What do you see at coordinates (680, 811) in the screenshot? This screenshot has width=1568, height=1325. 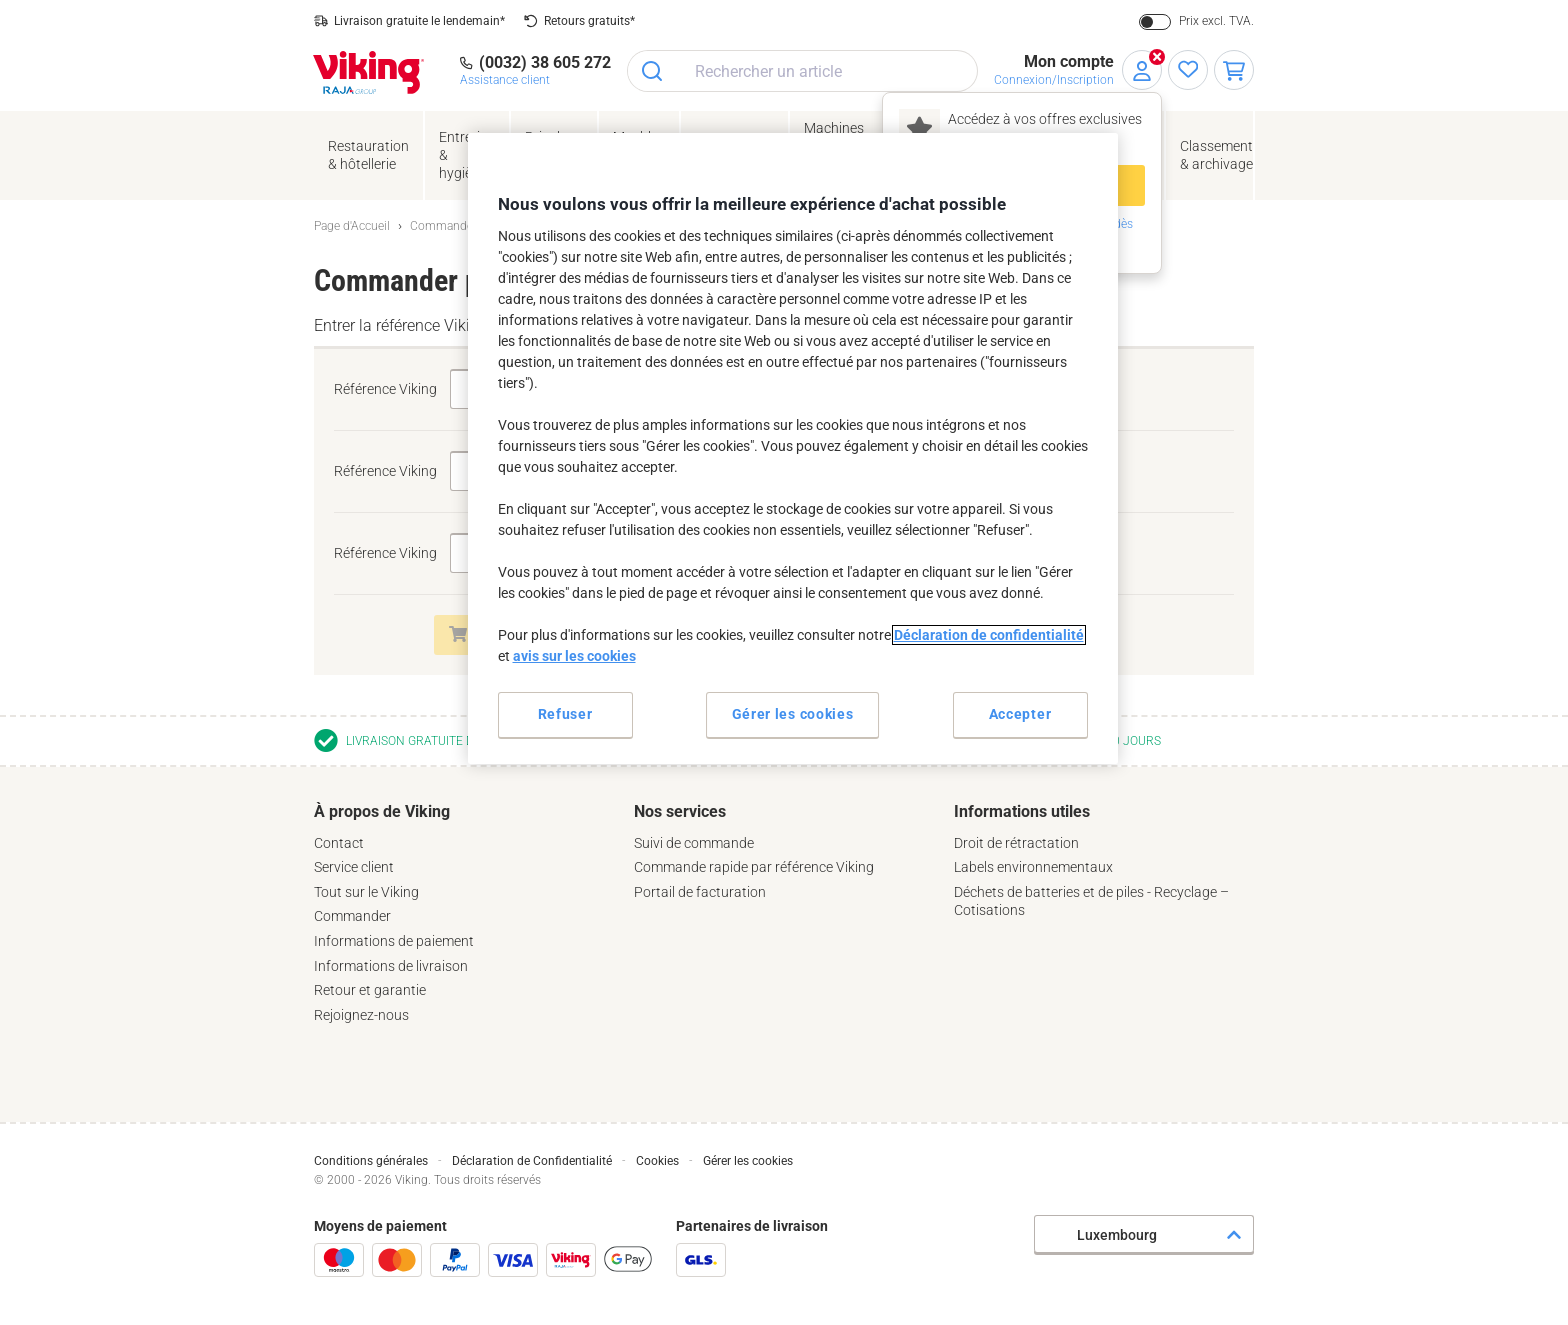 I see `Nos services` at bounding box center [680, 811].